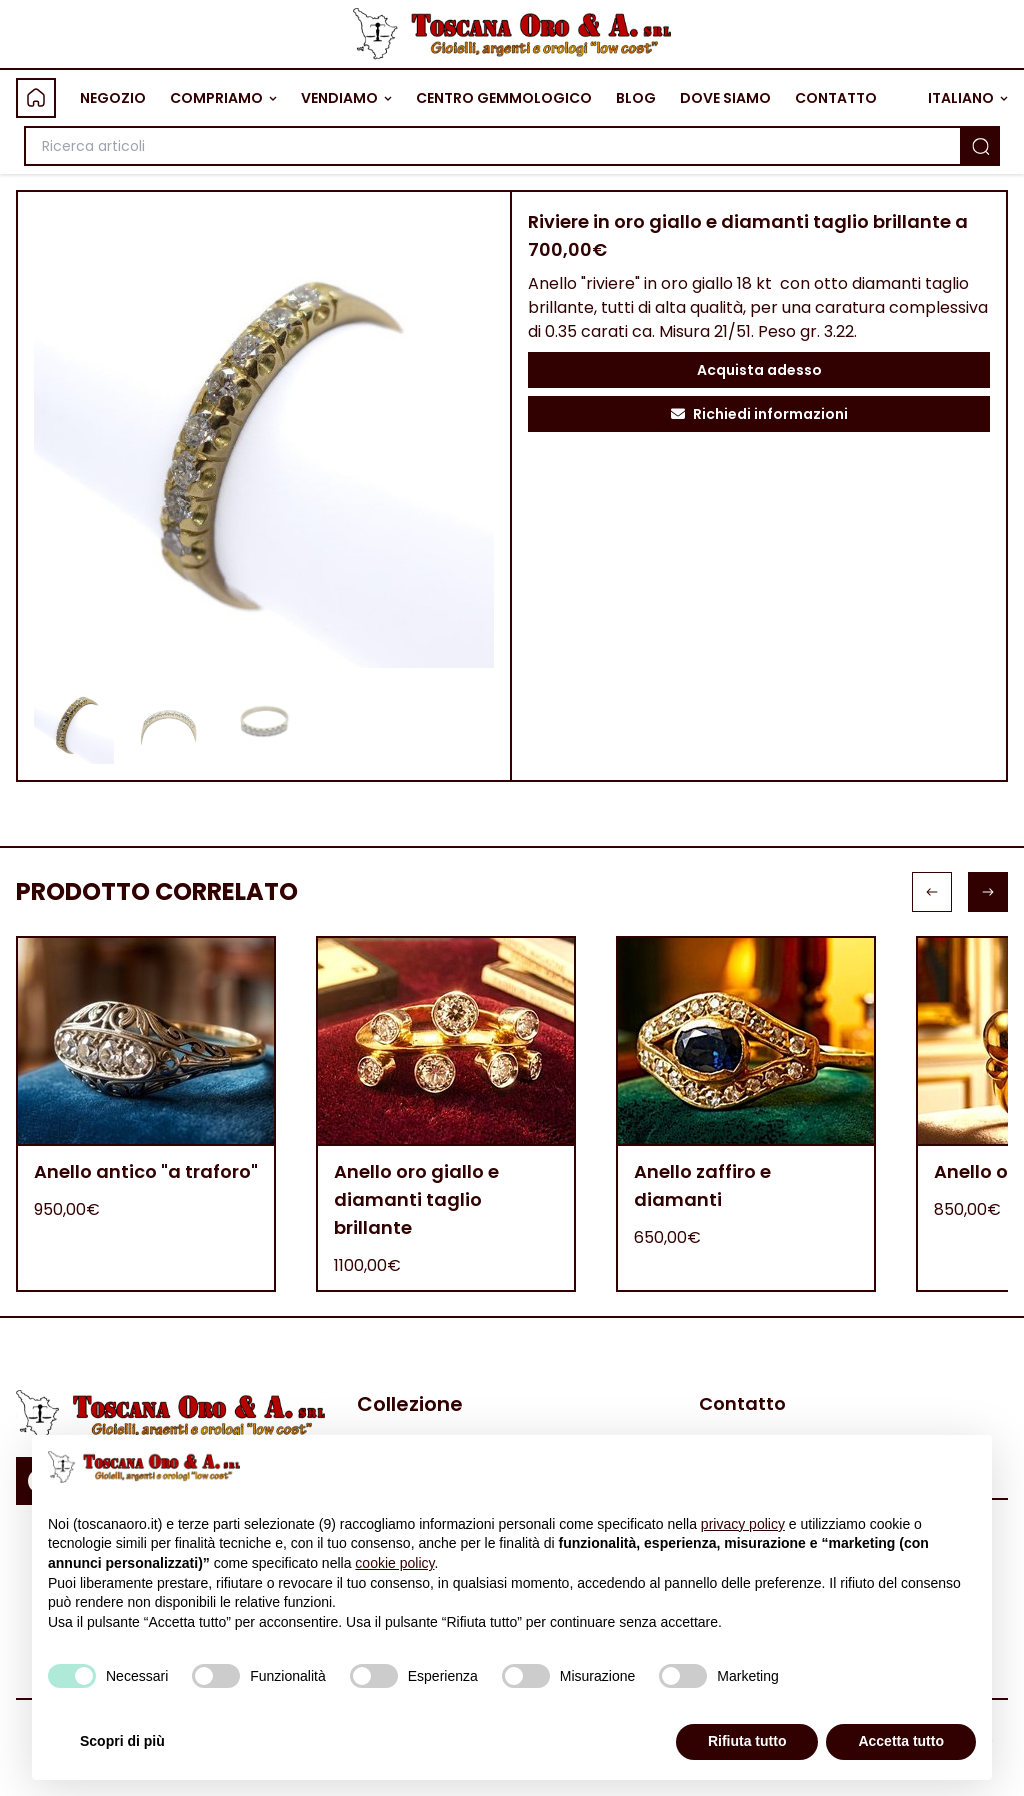 This screenshot has height=1796, width=1024. I want to click on BLOG, so click(636, 98).